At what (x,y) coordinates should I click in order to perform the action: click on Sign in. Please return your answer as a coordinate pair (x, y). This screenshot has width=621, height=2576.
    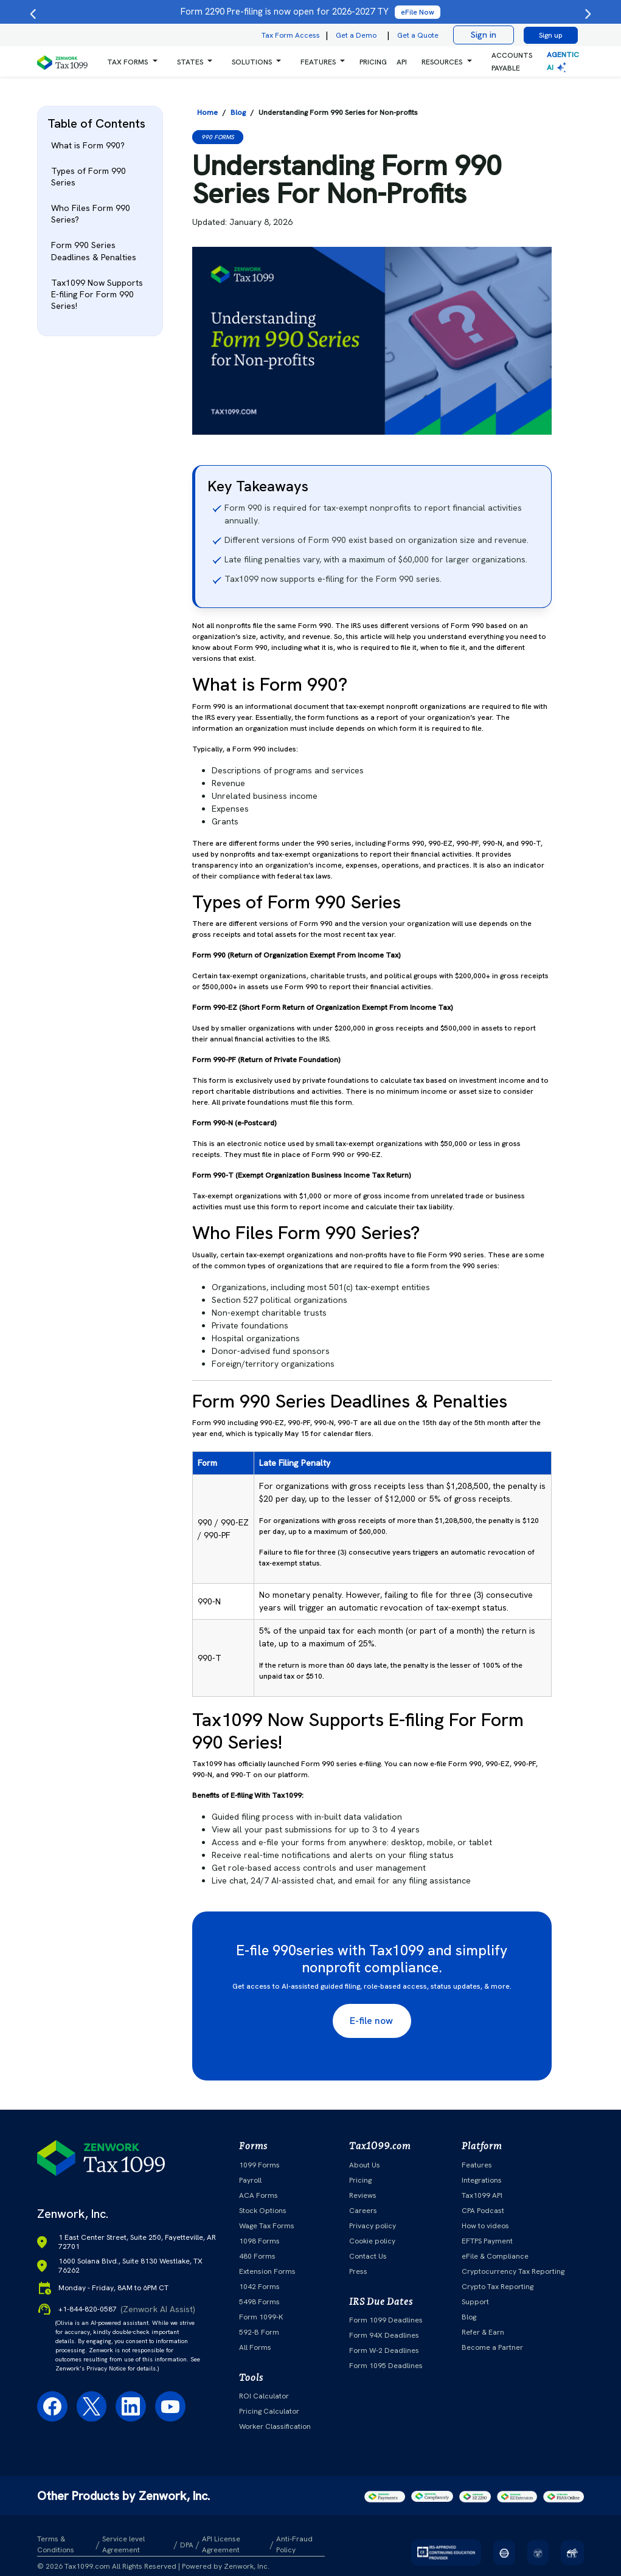
    Looking at the image, I should click on (483, 34).